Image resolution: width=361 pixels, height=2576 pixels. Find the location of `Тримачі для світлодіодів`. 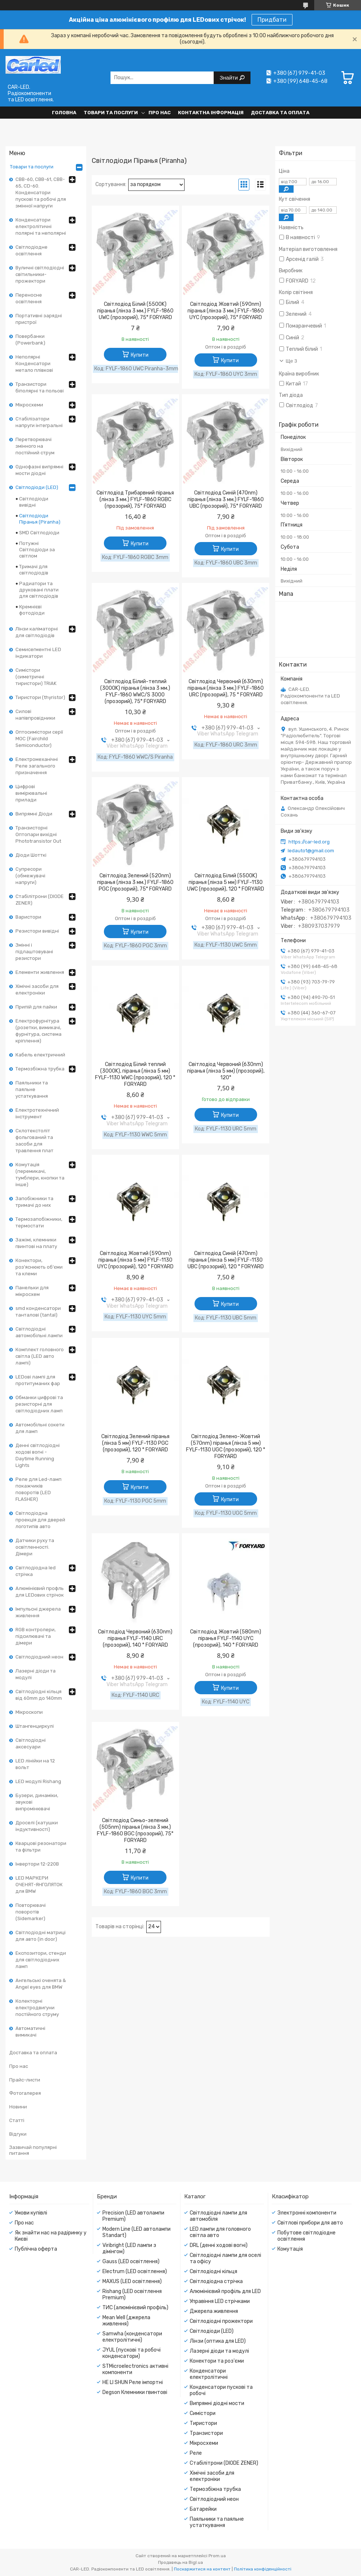

Тримачі для світлодіодів is located at coordinates (33, 570).